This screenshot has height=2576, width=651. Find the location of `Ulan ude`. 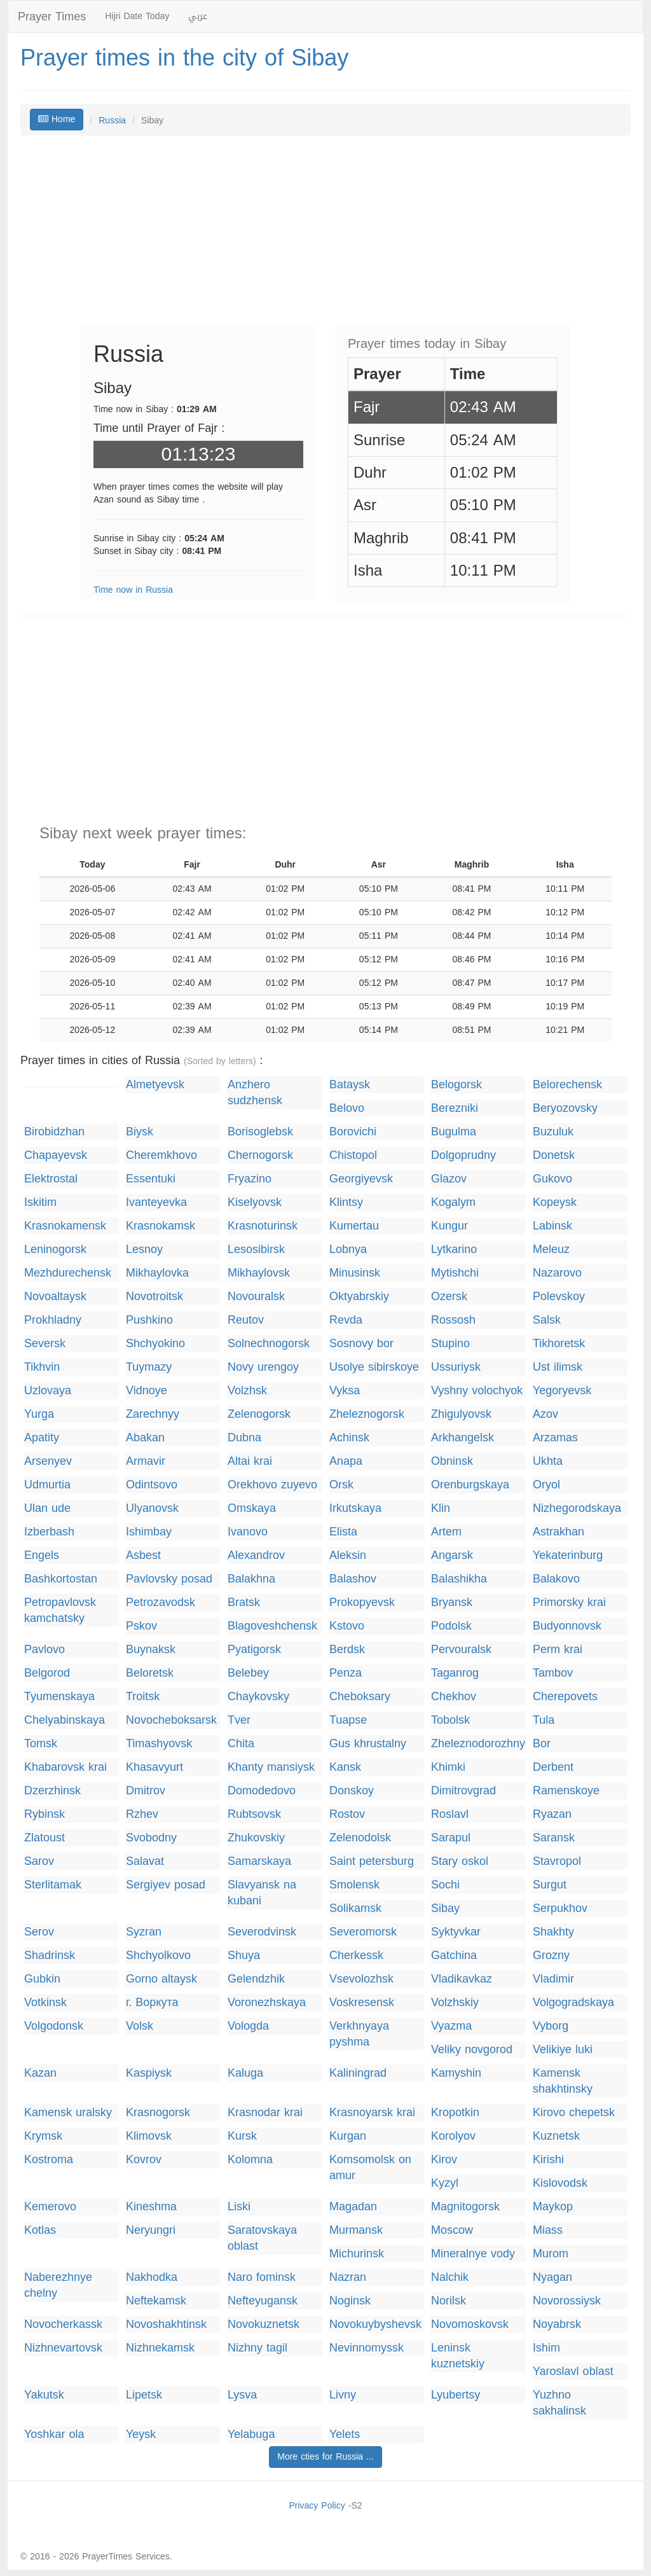

Ulan ude is located at coordinates (47, 1508).